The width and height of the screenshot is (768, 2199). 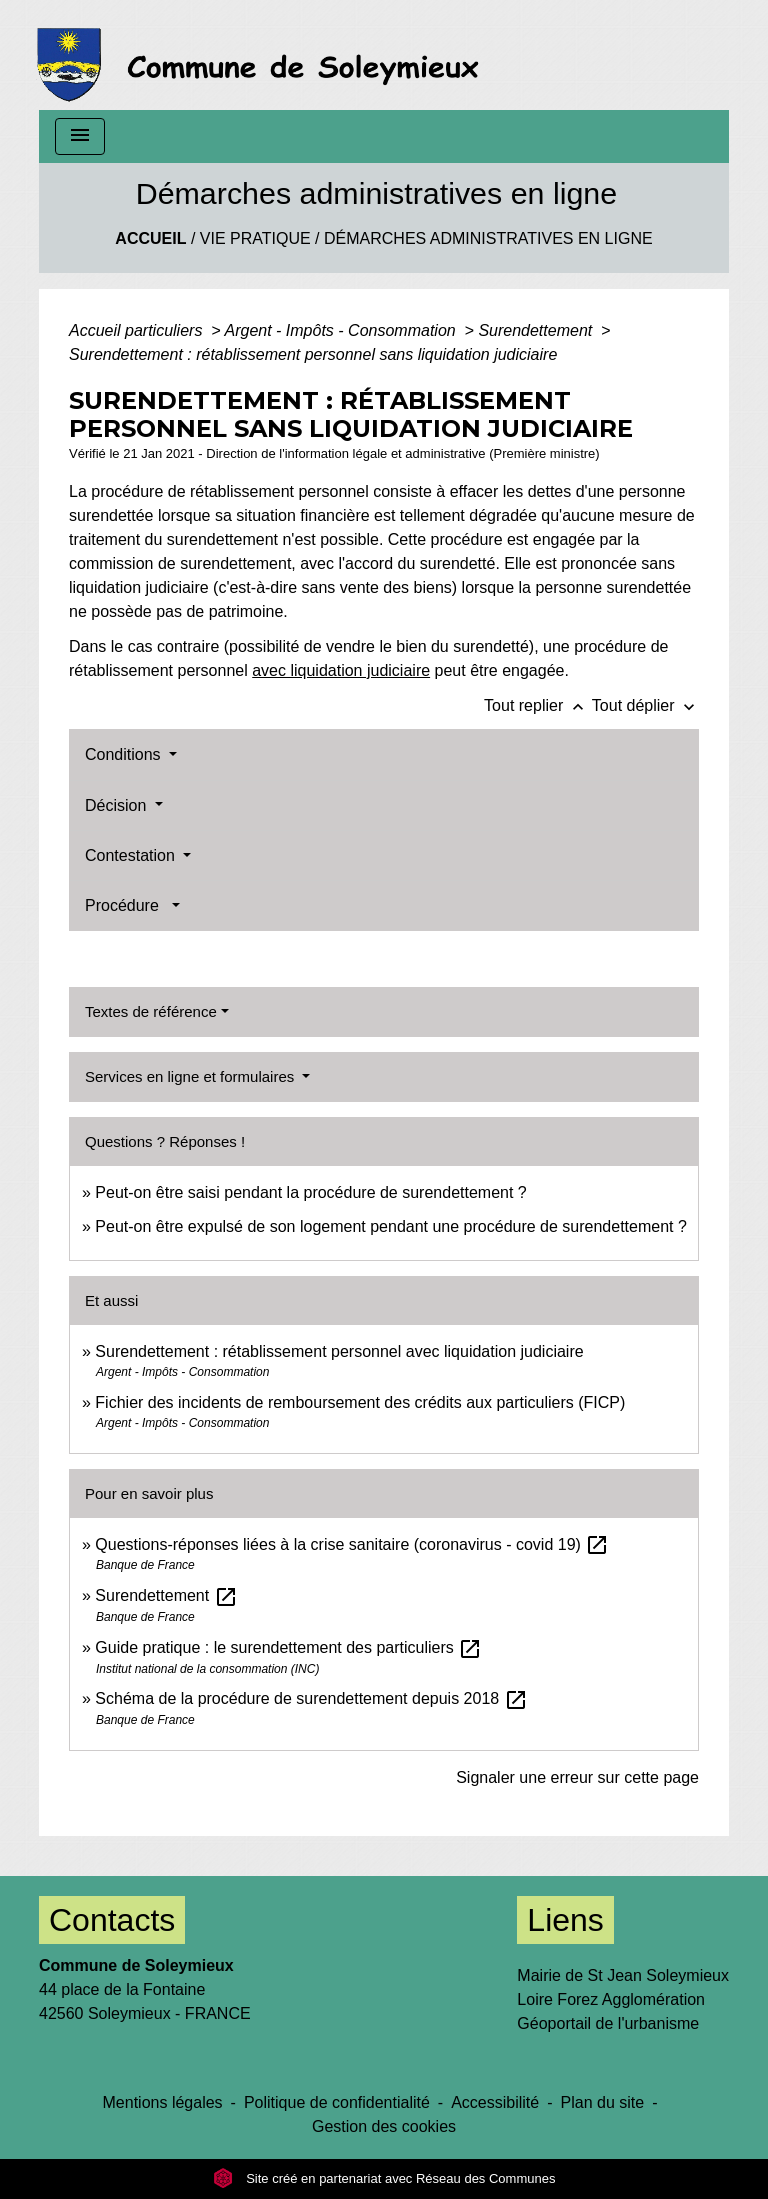 What do you see at coordinates (311, 1698) in the screenshot?
I see `Schéma de la procédure de surendettement depuis 2018` at bounding box center [311, 1698].